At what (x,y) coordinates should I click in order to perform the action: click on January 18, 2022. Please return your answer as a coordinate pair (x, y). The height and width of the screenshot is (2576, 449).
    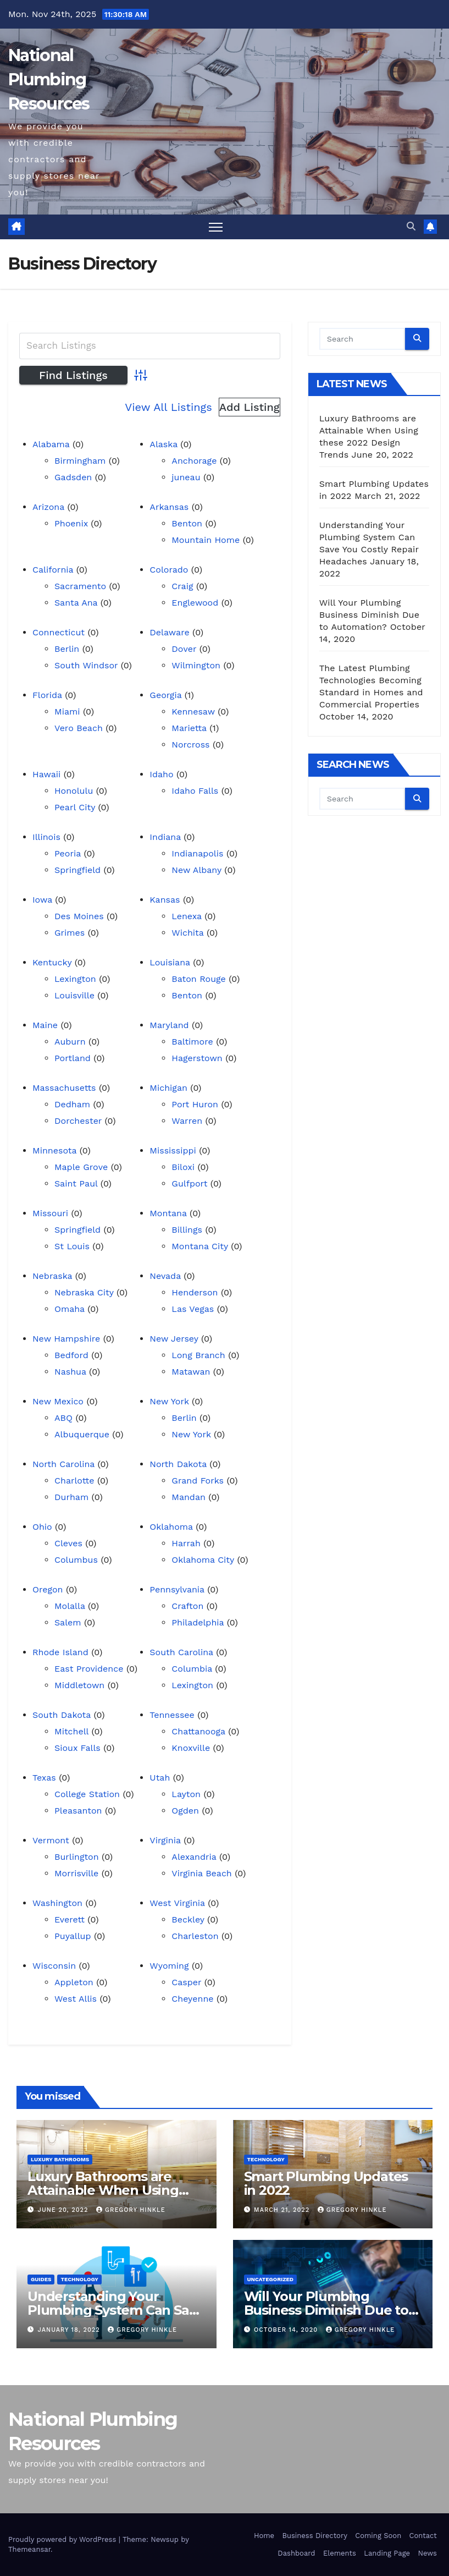
    Looking at the image, I should click on (70, 2329).